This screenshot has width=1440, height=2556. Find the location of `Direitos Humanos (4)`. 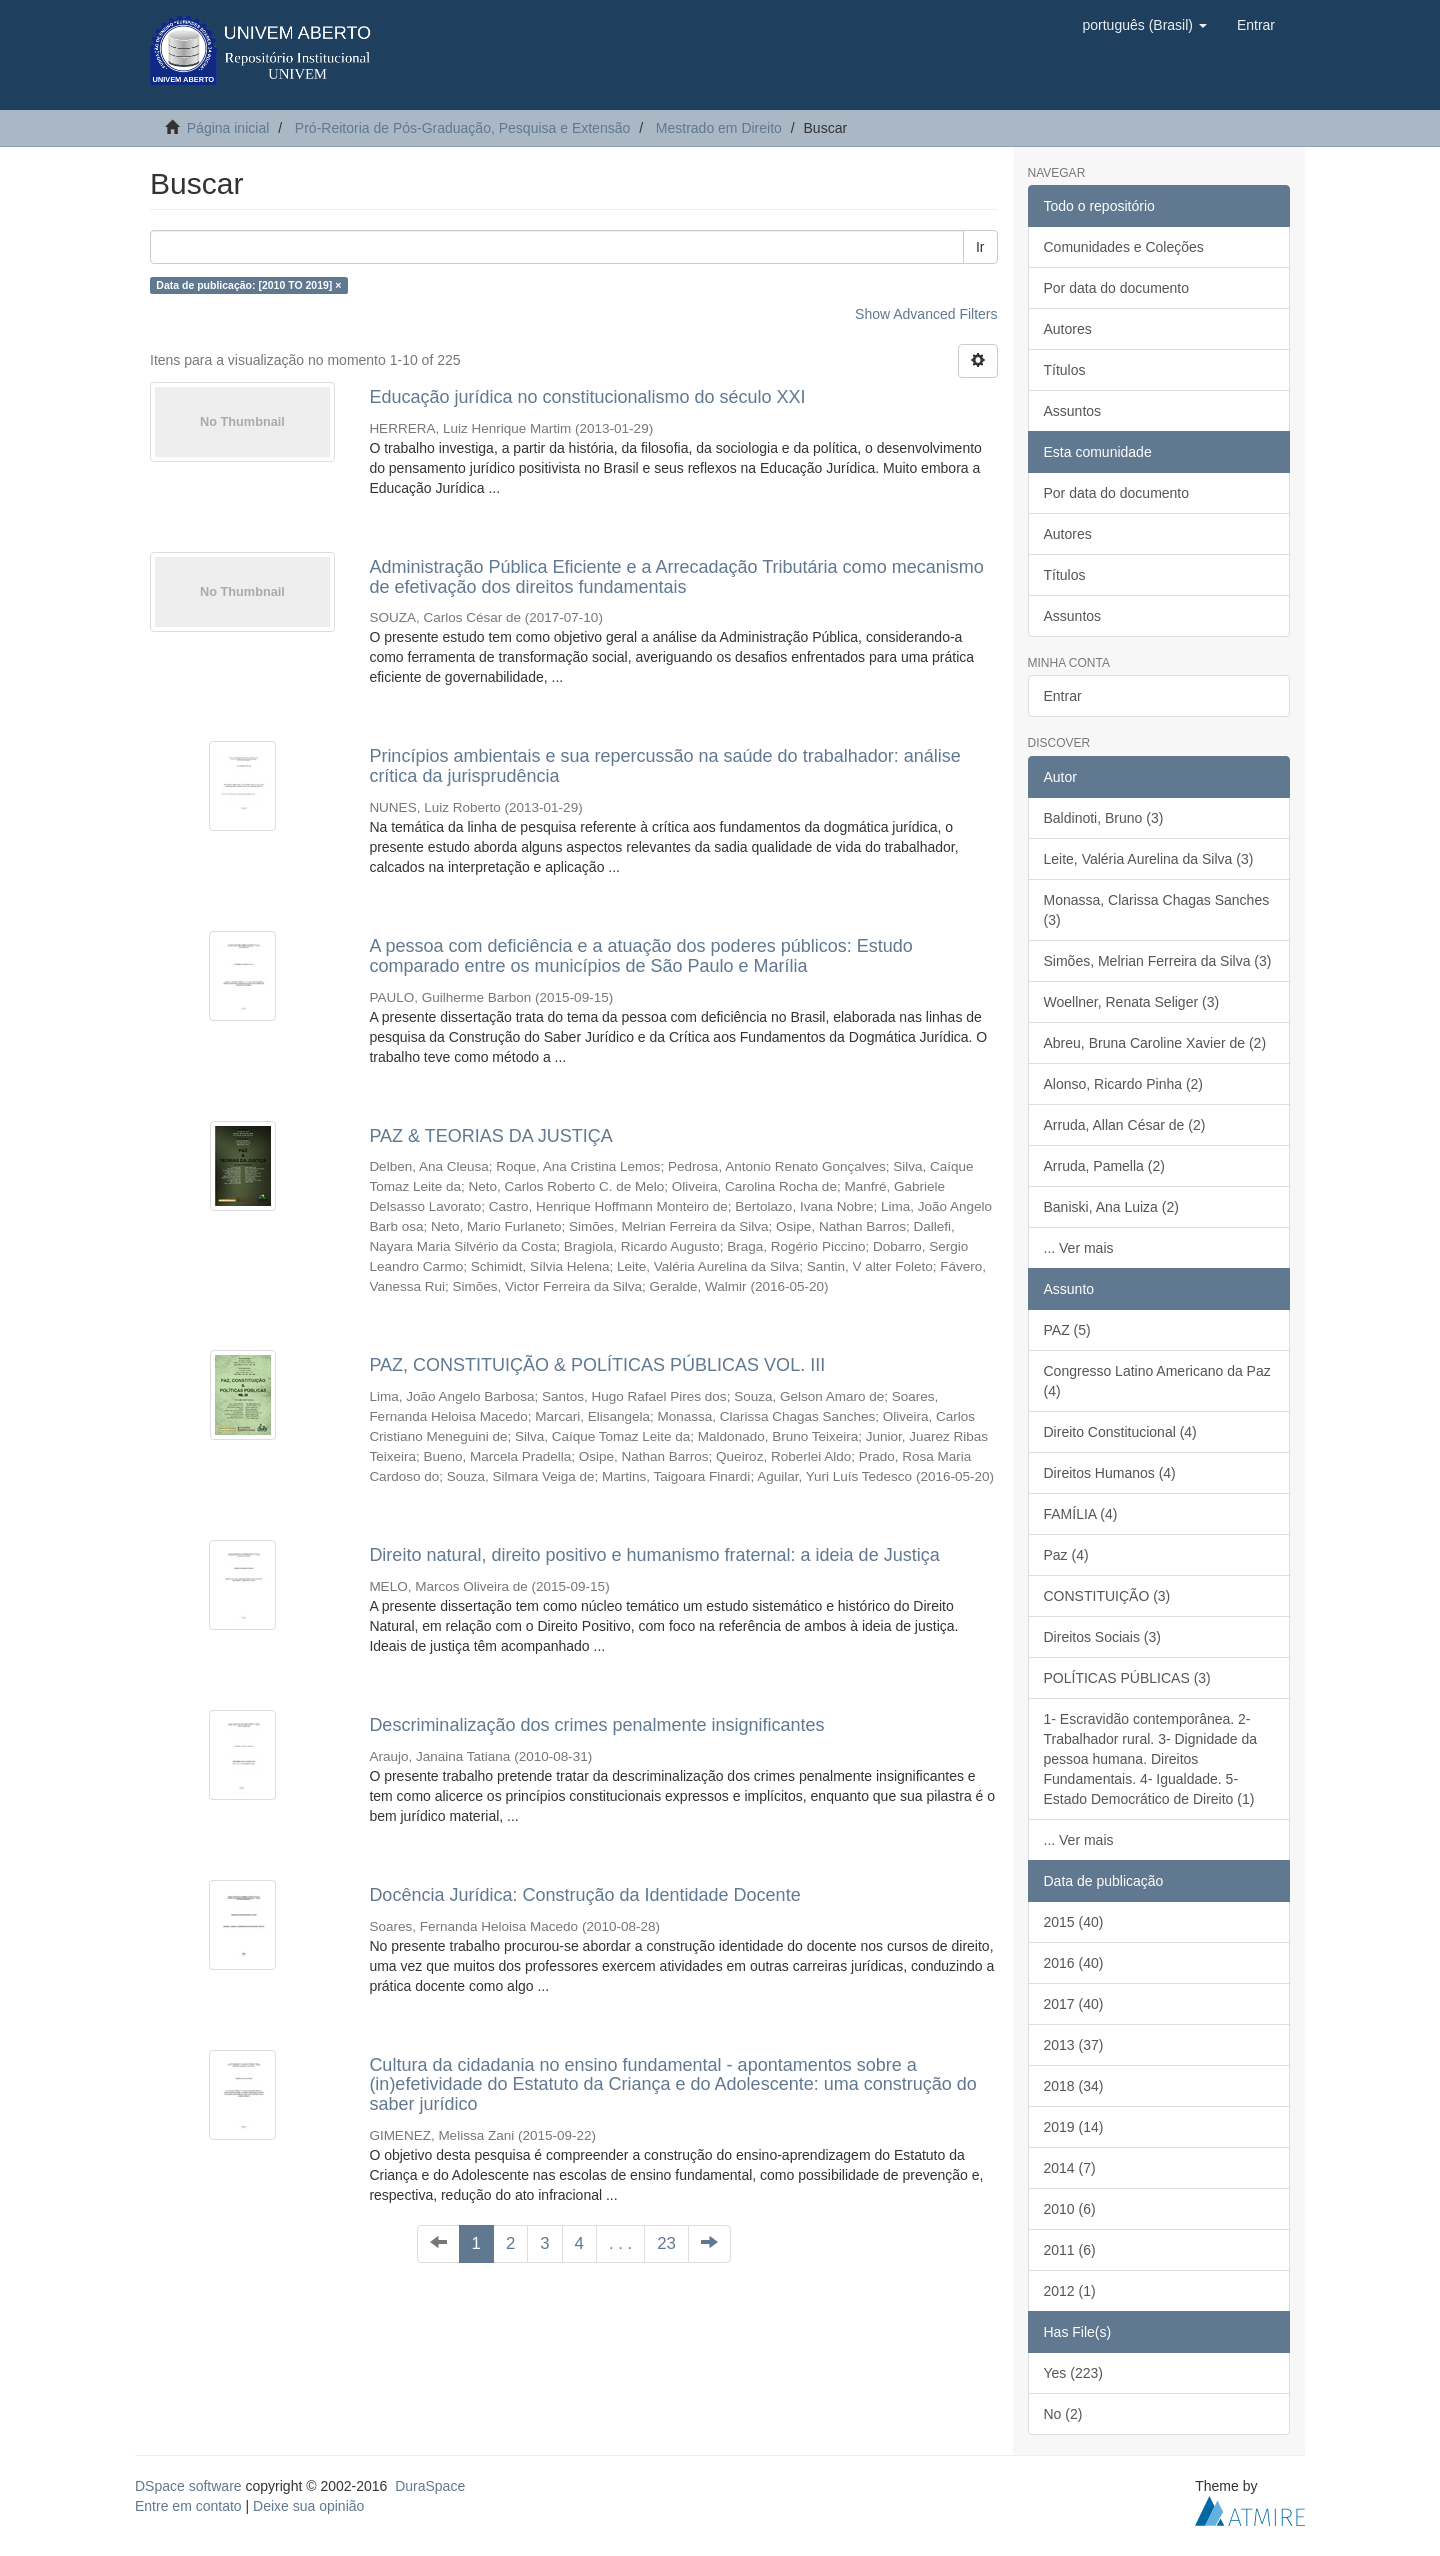

Direitos Humanos (4) is located at coordinates (1110, 1473).